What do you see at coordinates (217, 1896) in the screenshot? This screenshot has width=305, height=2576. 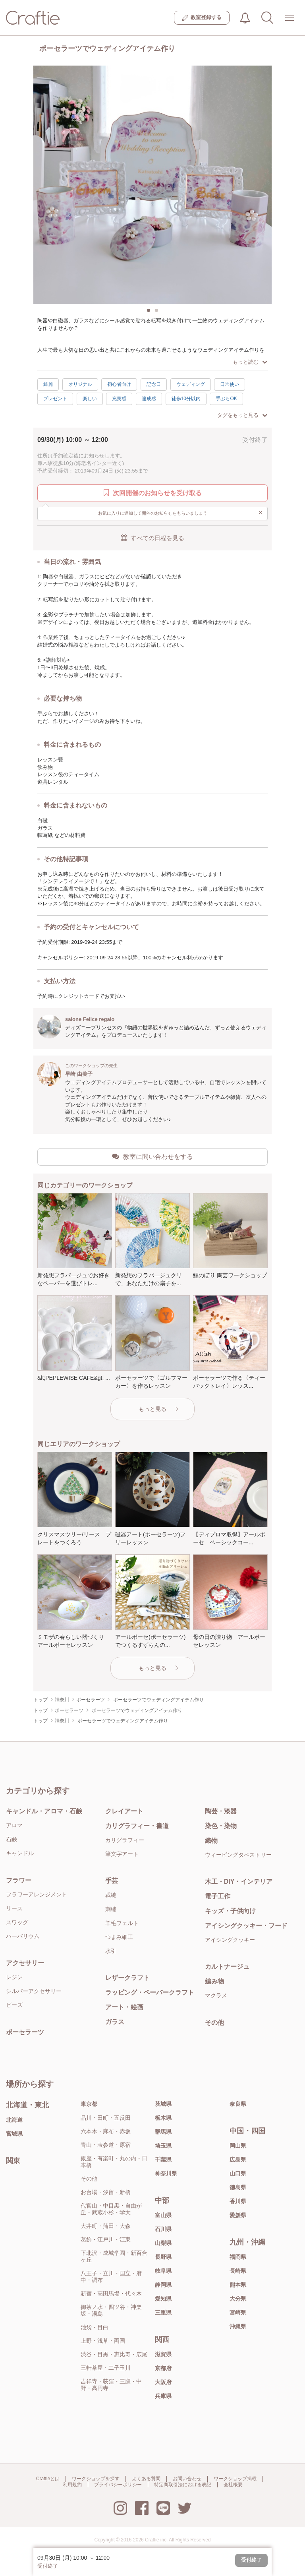 I see `電子工作` at bounding box center [217, 1896].